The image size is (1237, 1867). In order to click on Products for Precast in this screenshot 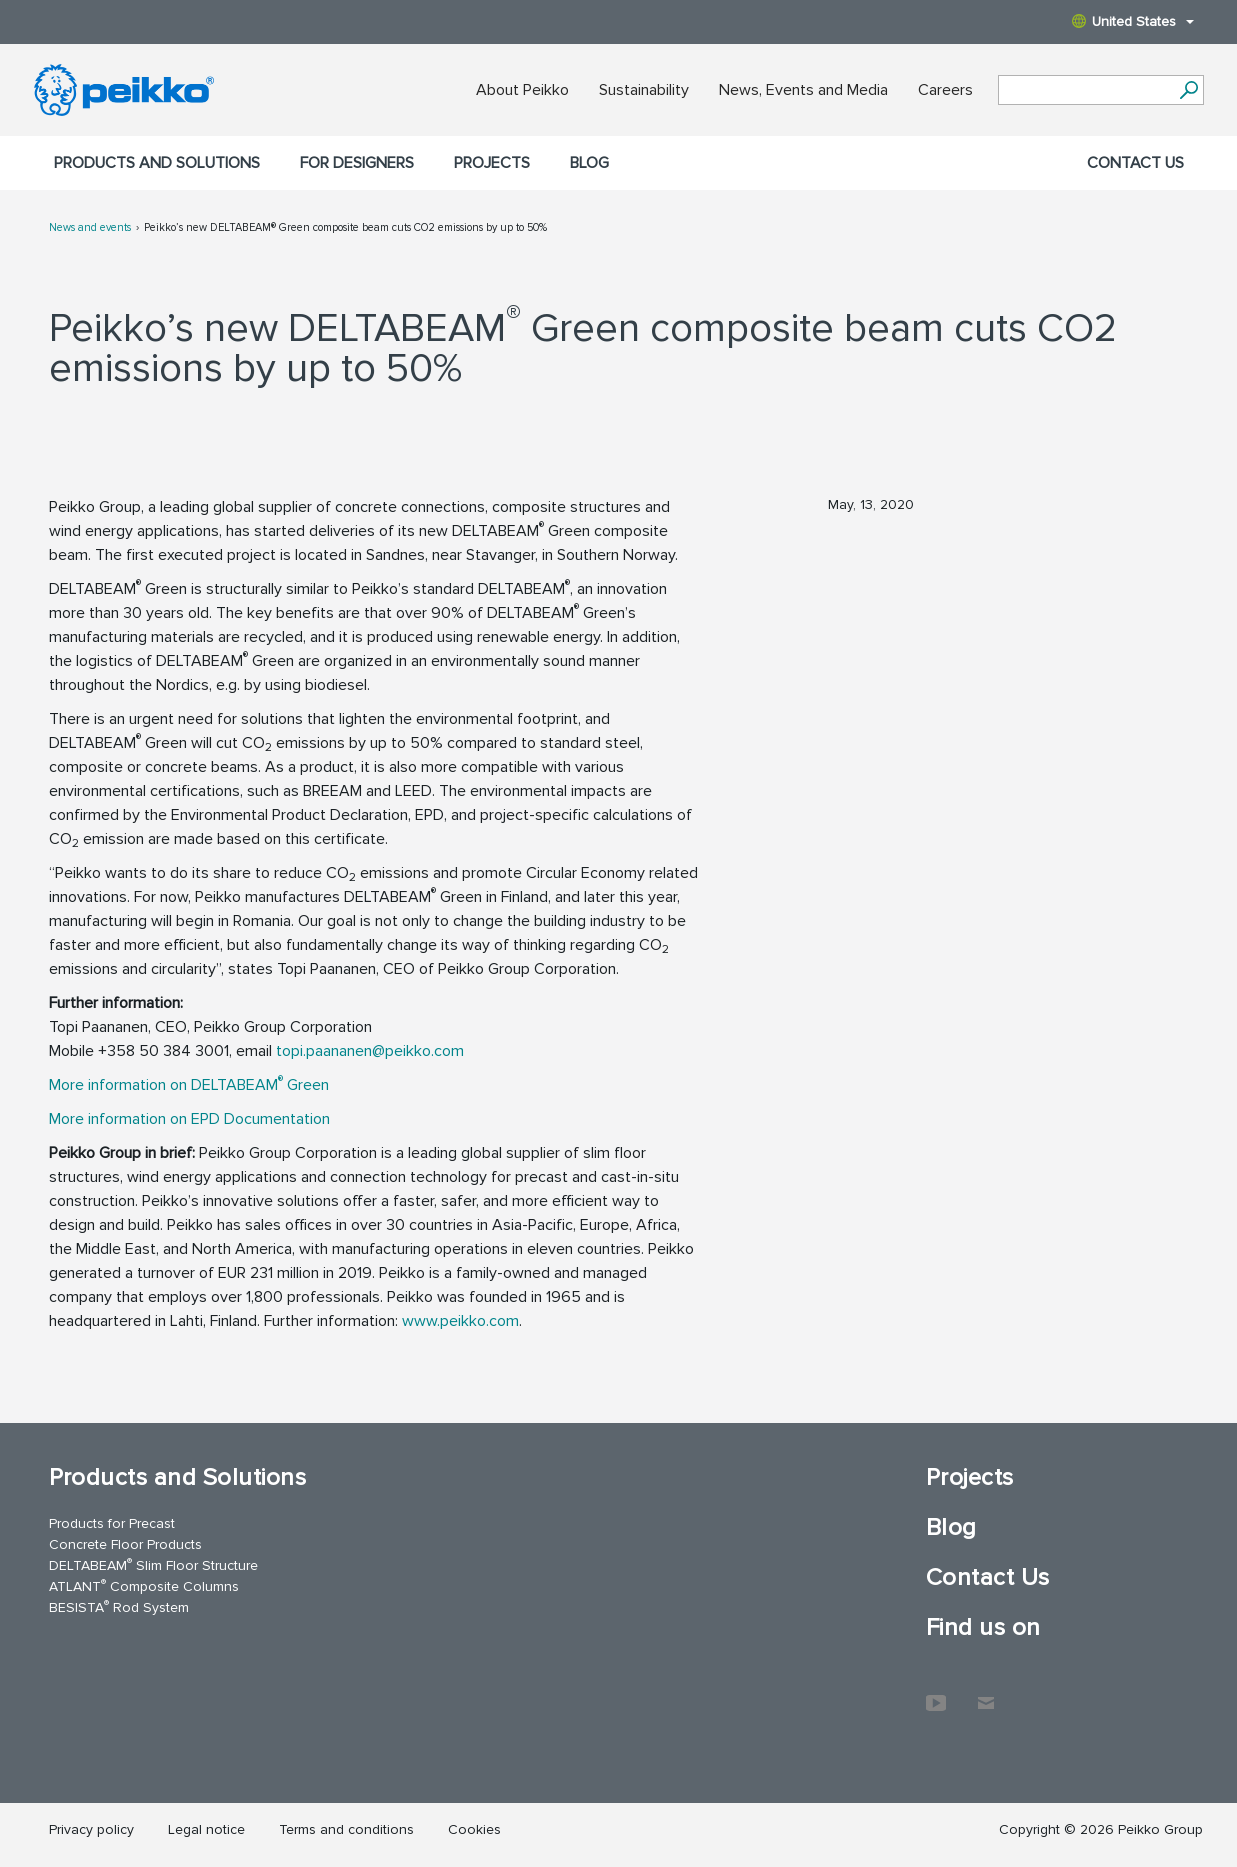, I will do `click(112, 1523)`.